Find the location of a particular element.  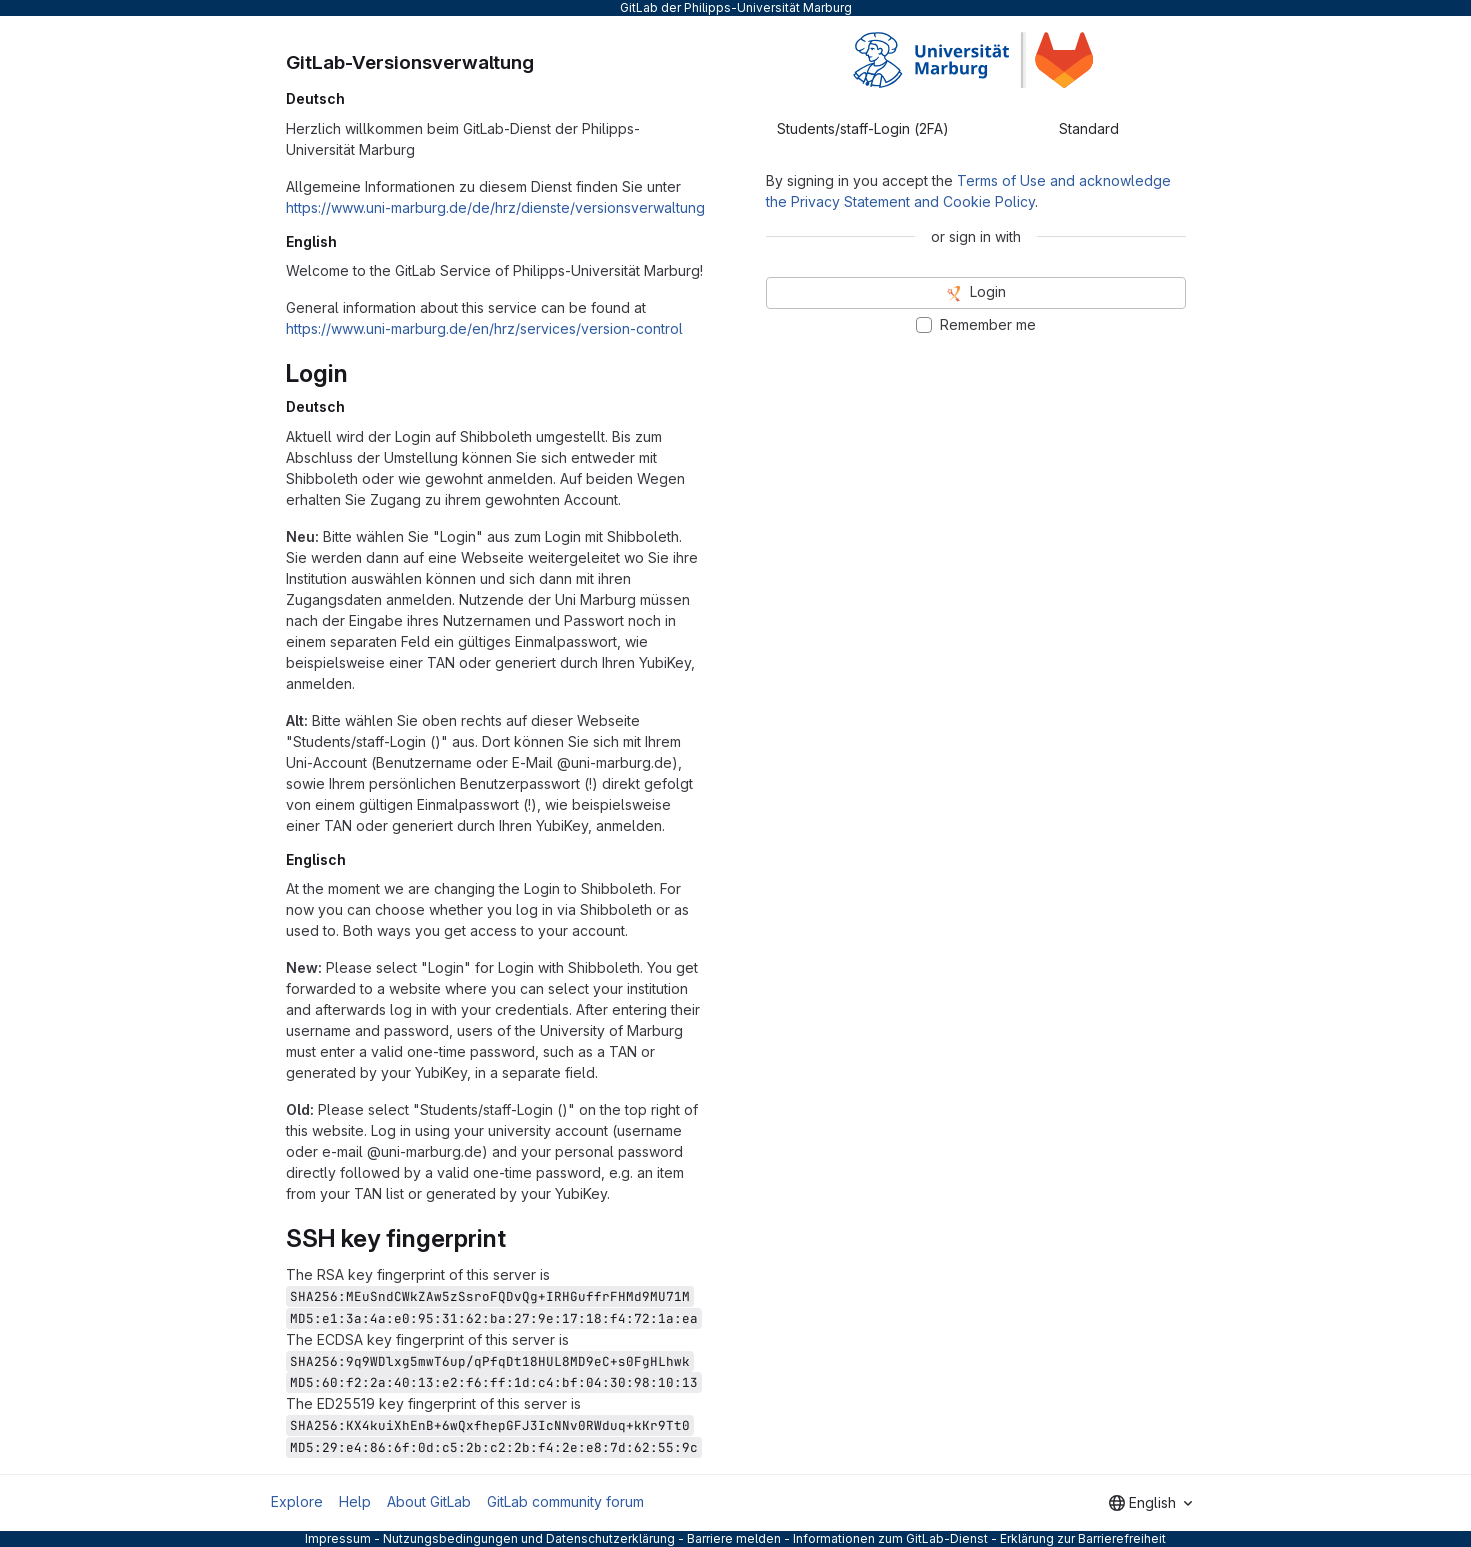

Informationen zum GitLab-Dienst is located at coordinates (890, 1538).